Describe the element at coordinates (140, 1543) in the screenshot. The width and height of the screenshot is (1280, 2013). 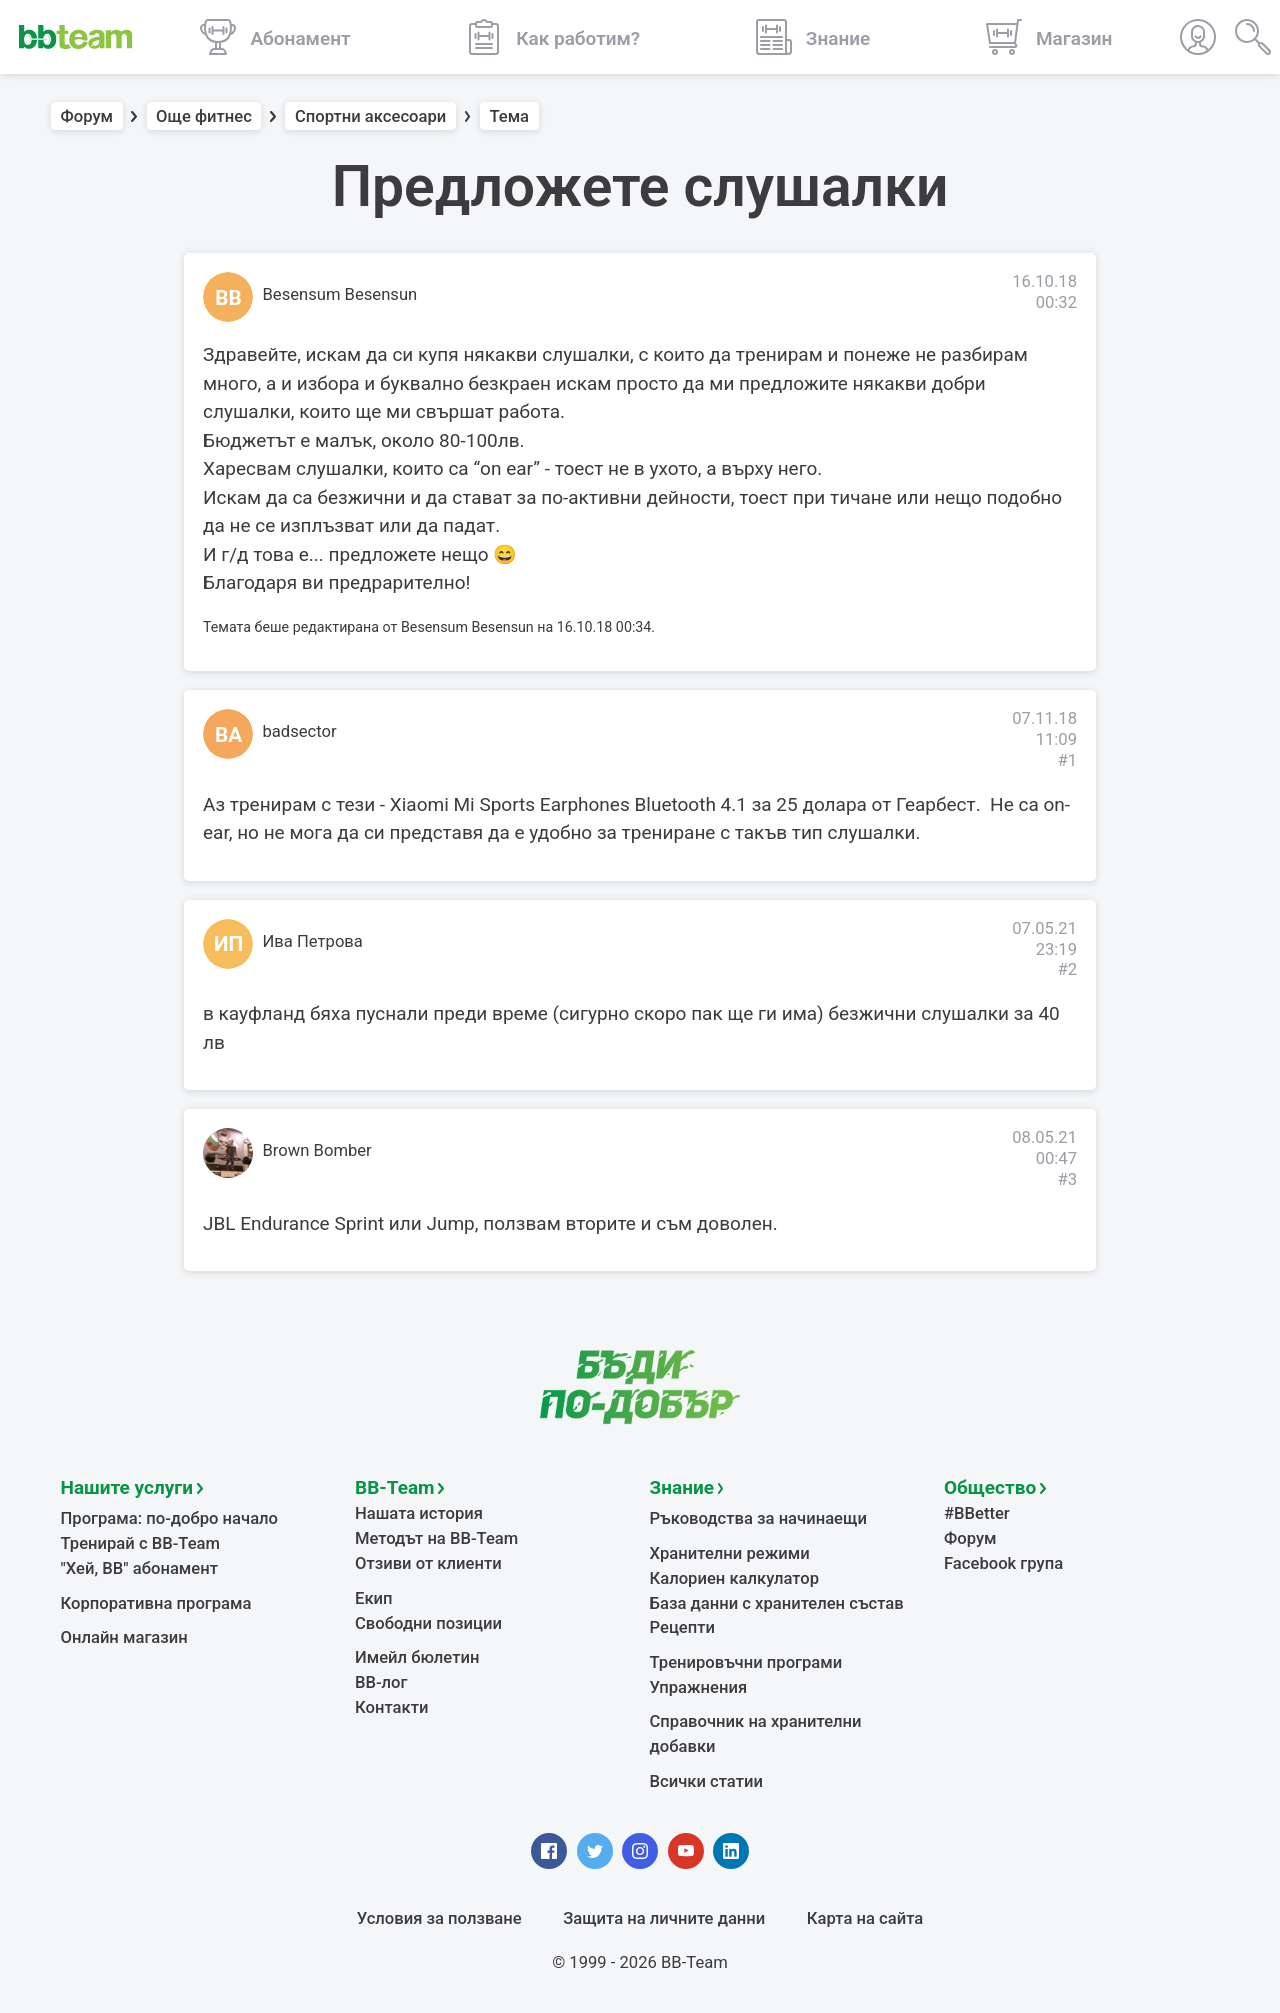
I see `Тренирай с BB-Team` at that location.